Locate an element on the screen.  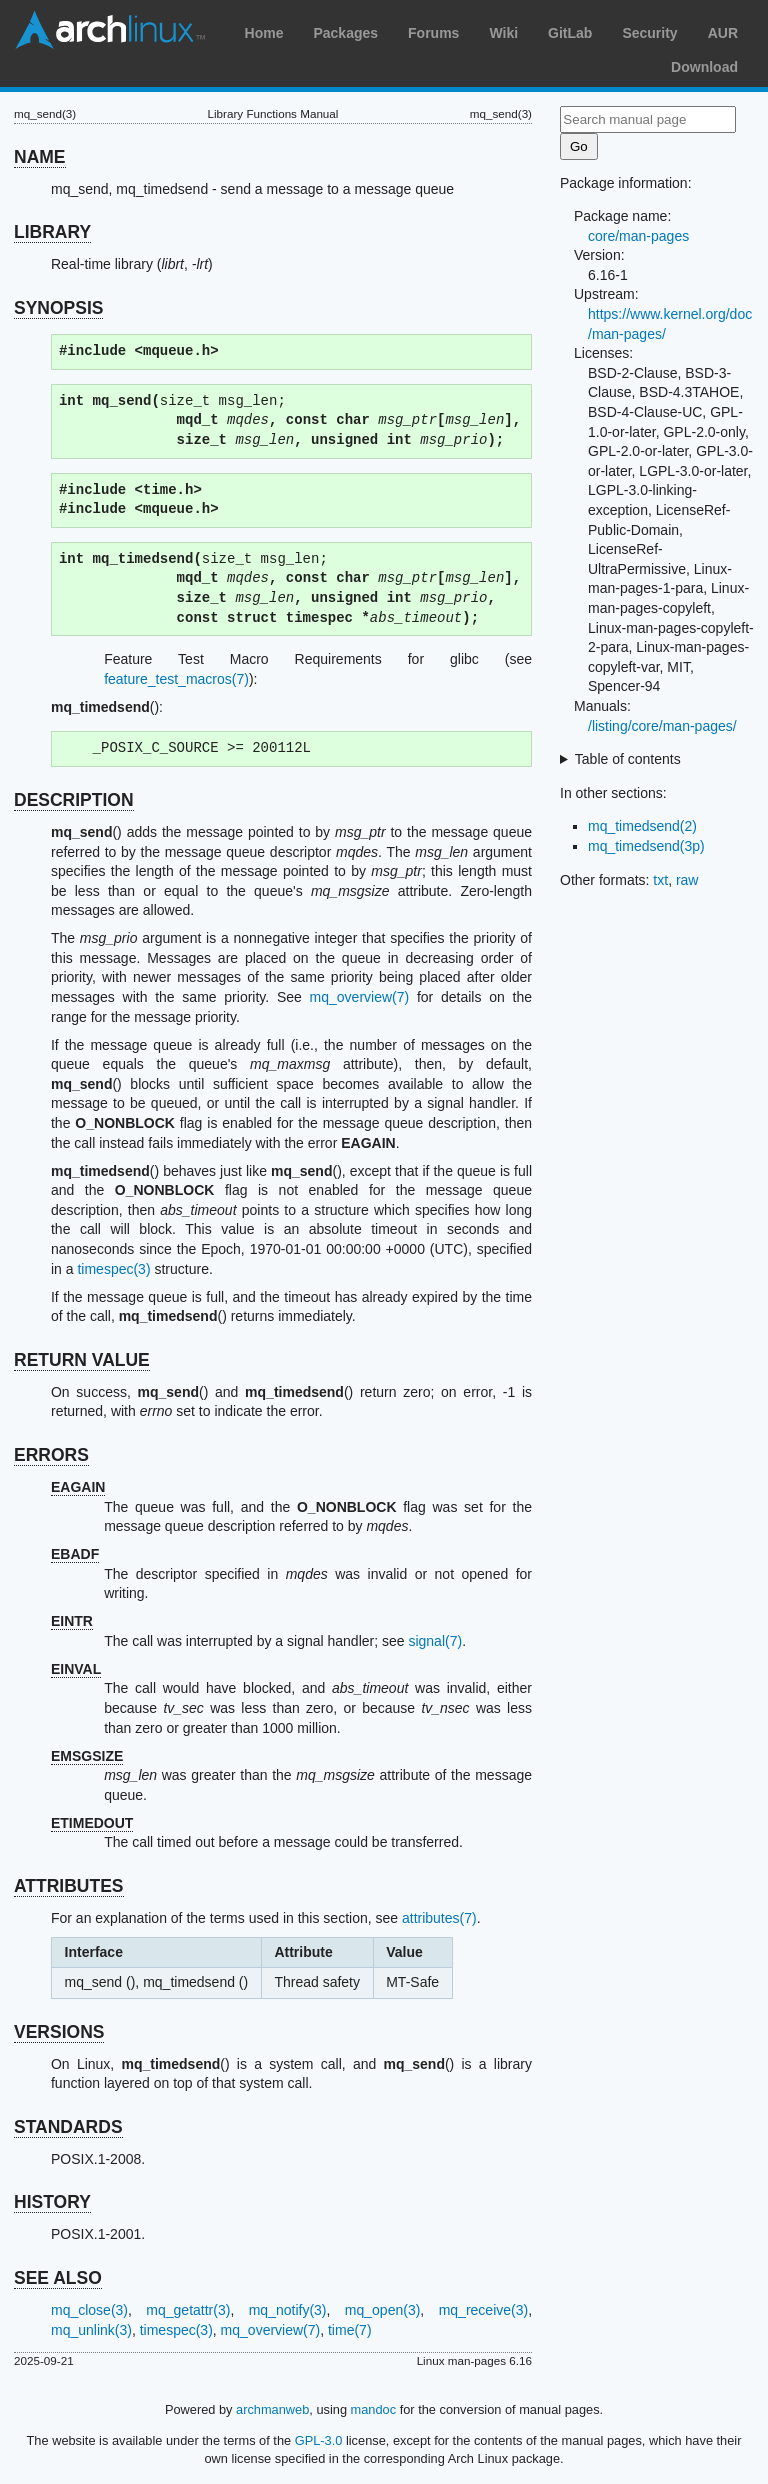
Wiki is located at coordinates (503, 33).